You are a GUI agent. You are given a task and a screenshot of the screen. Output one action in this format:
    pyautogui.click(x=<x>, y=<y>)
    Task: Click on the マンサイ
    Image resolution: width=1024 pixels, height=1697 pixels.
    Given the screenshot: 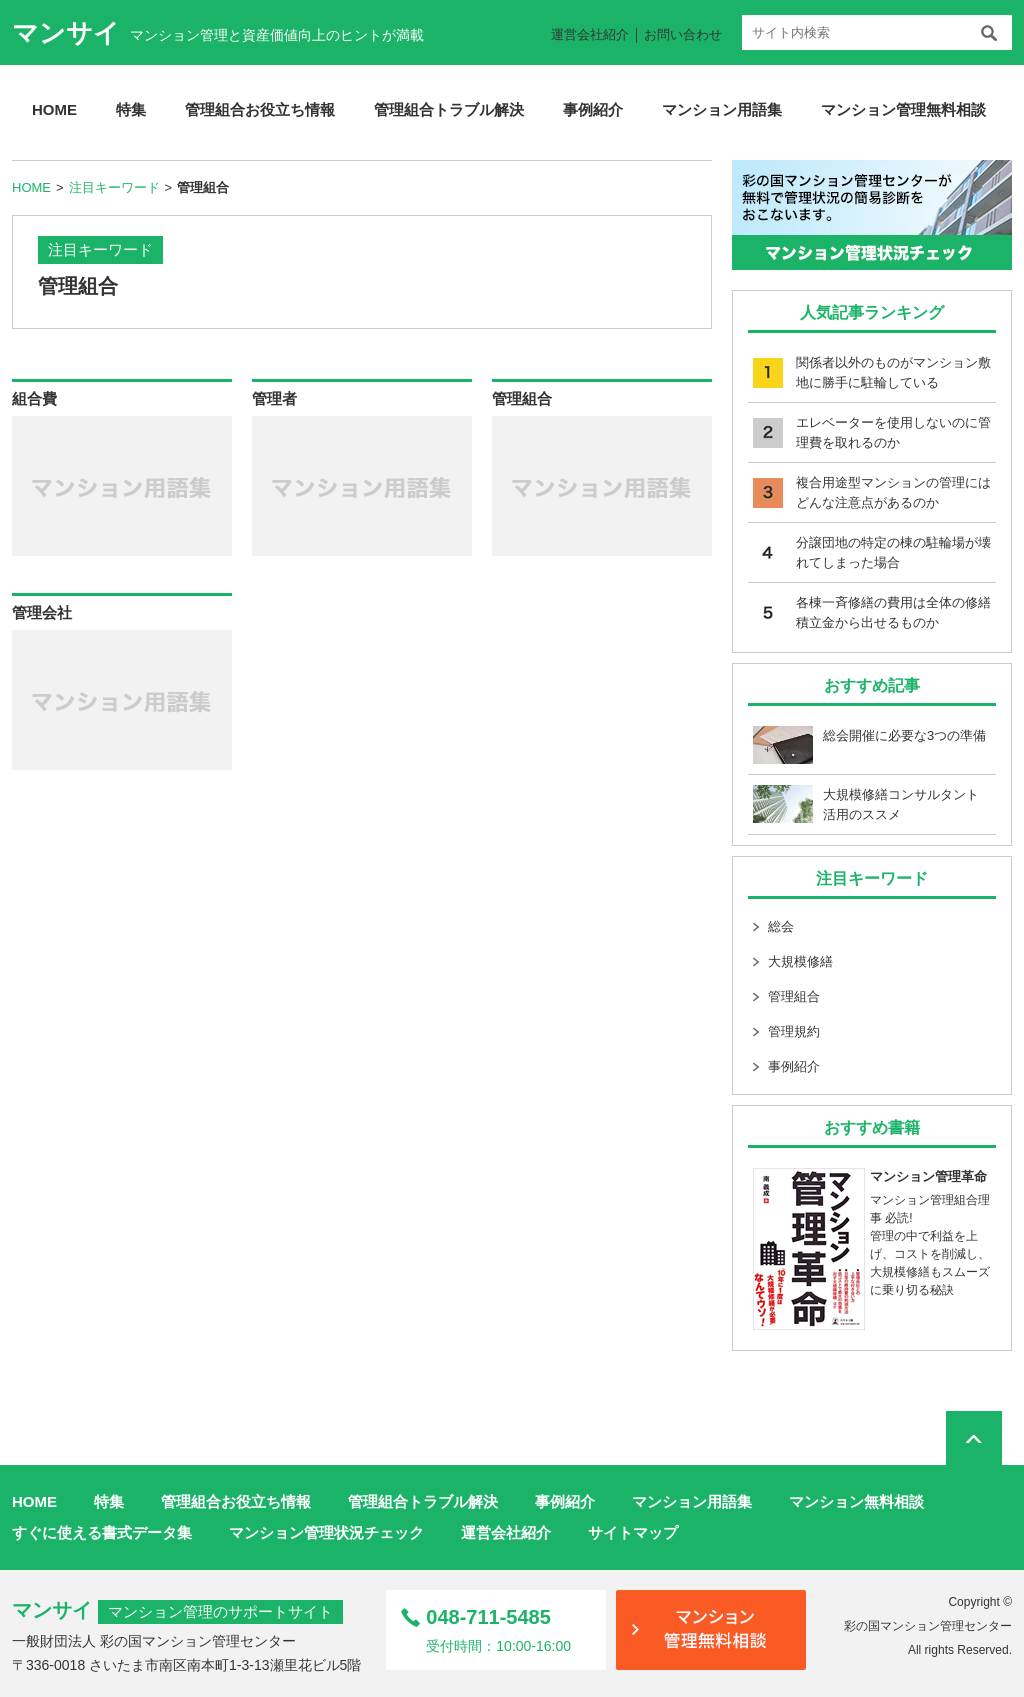 What is the action you would take?
    pyautogui.click(x=66, y=33)
    